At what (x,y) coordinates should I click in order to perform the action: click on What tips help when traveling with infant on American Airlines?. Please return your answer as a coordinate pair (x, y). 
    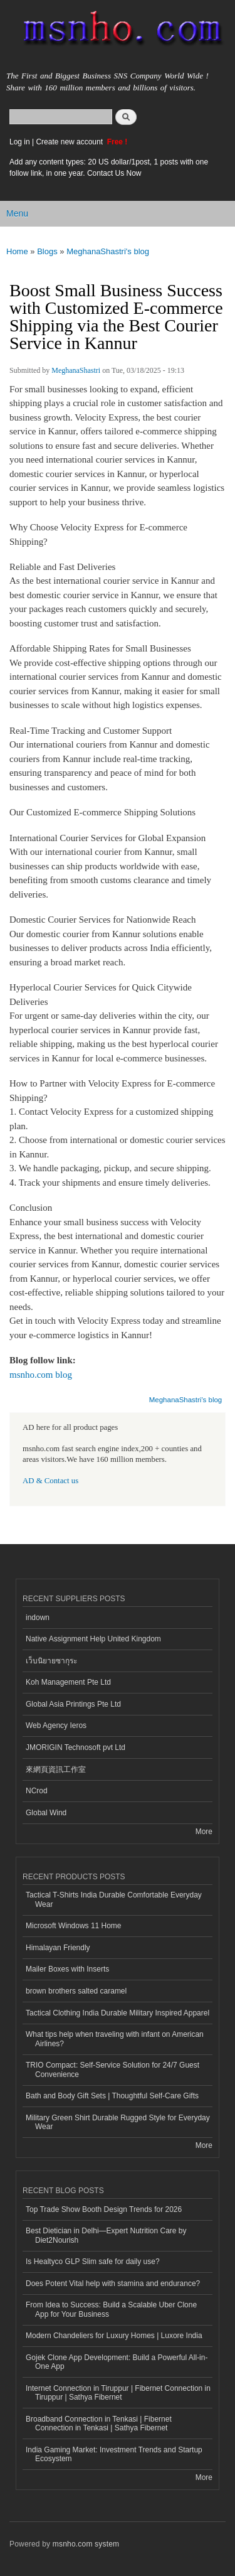
    Looking at the image, I should click on (115, 2038).